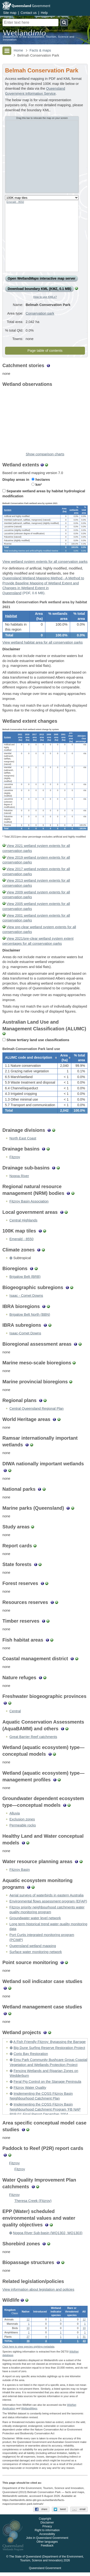  I want to click on Big Dune Surfing Reserve Restoration Project, so click(49, 2051).